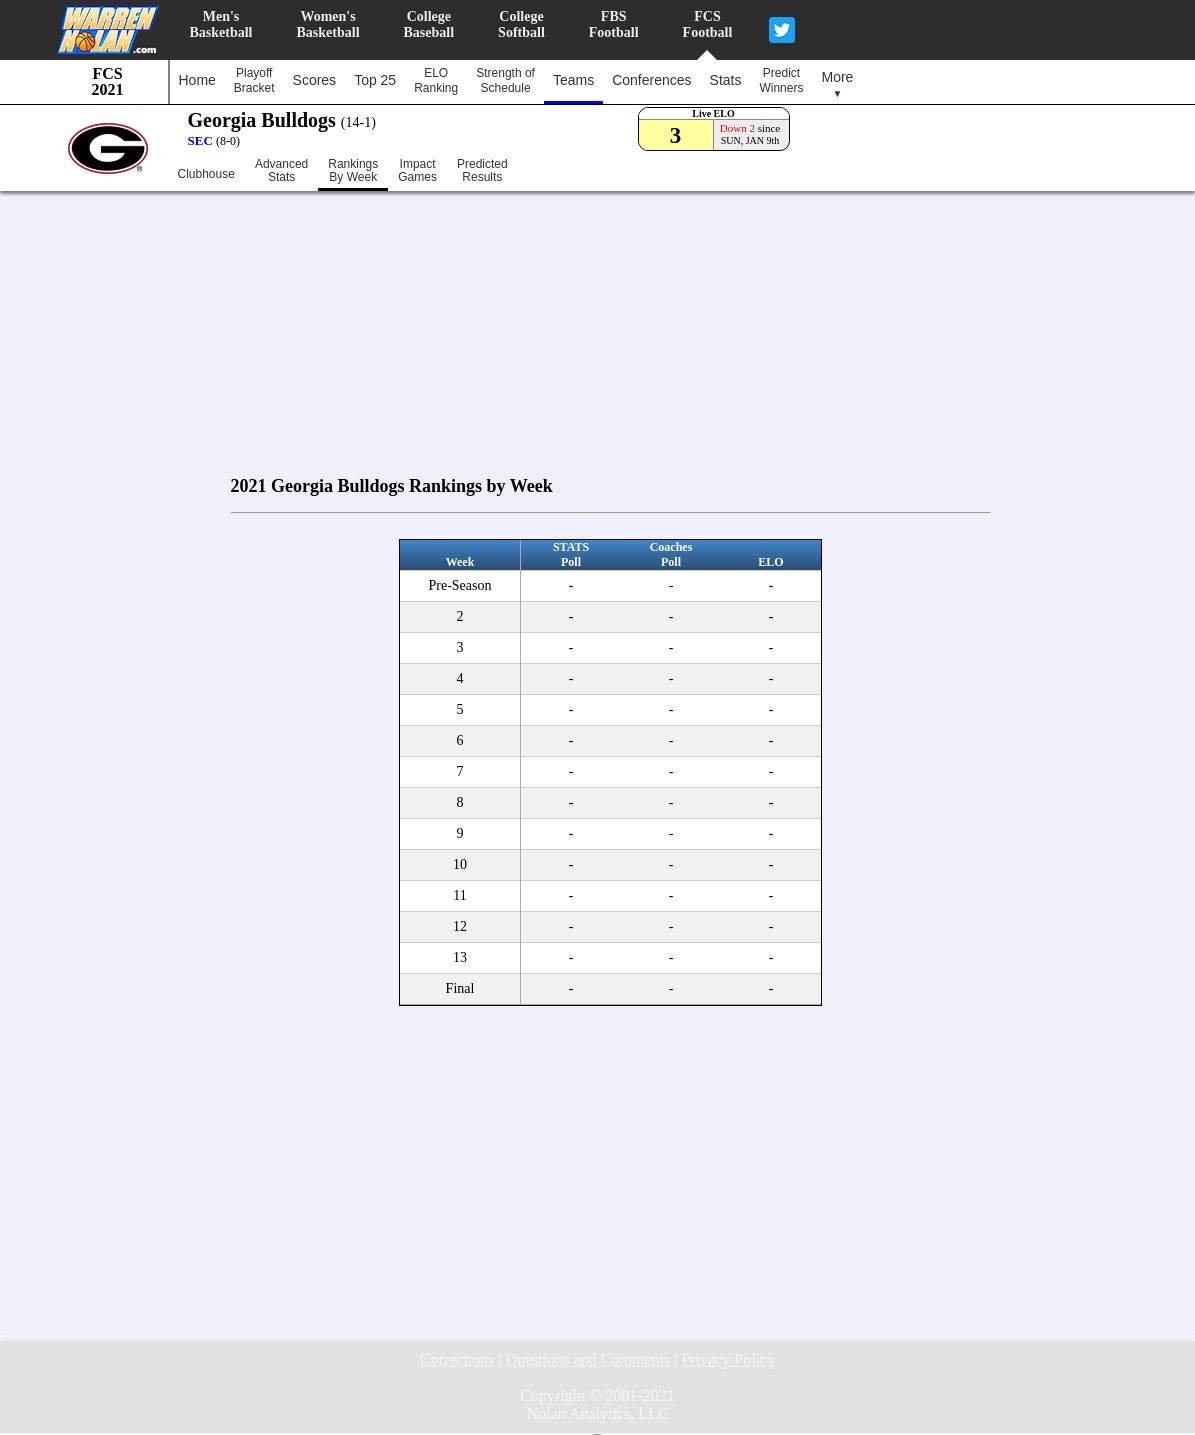 This screenshot has height=1435, width=1195. Describe the element at coordinates (781, 80) in the screenshot. I see `PredictWinners` at that location.